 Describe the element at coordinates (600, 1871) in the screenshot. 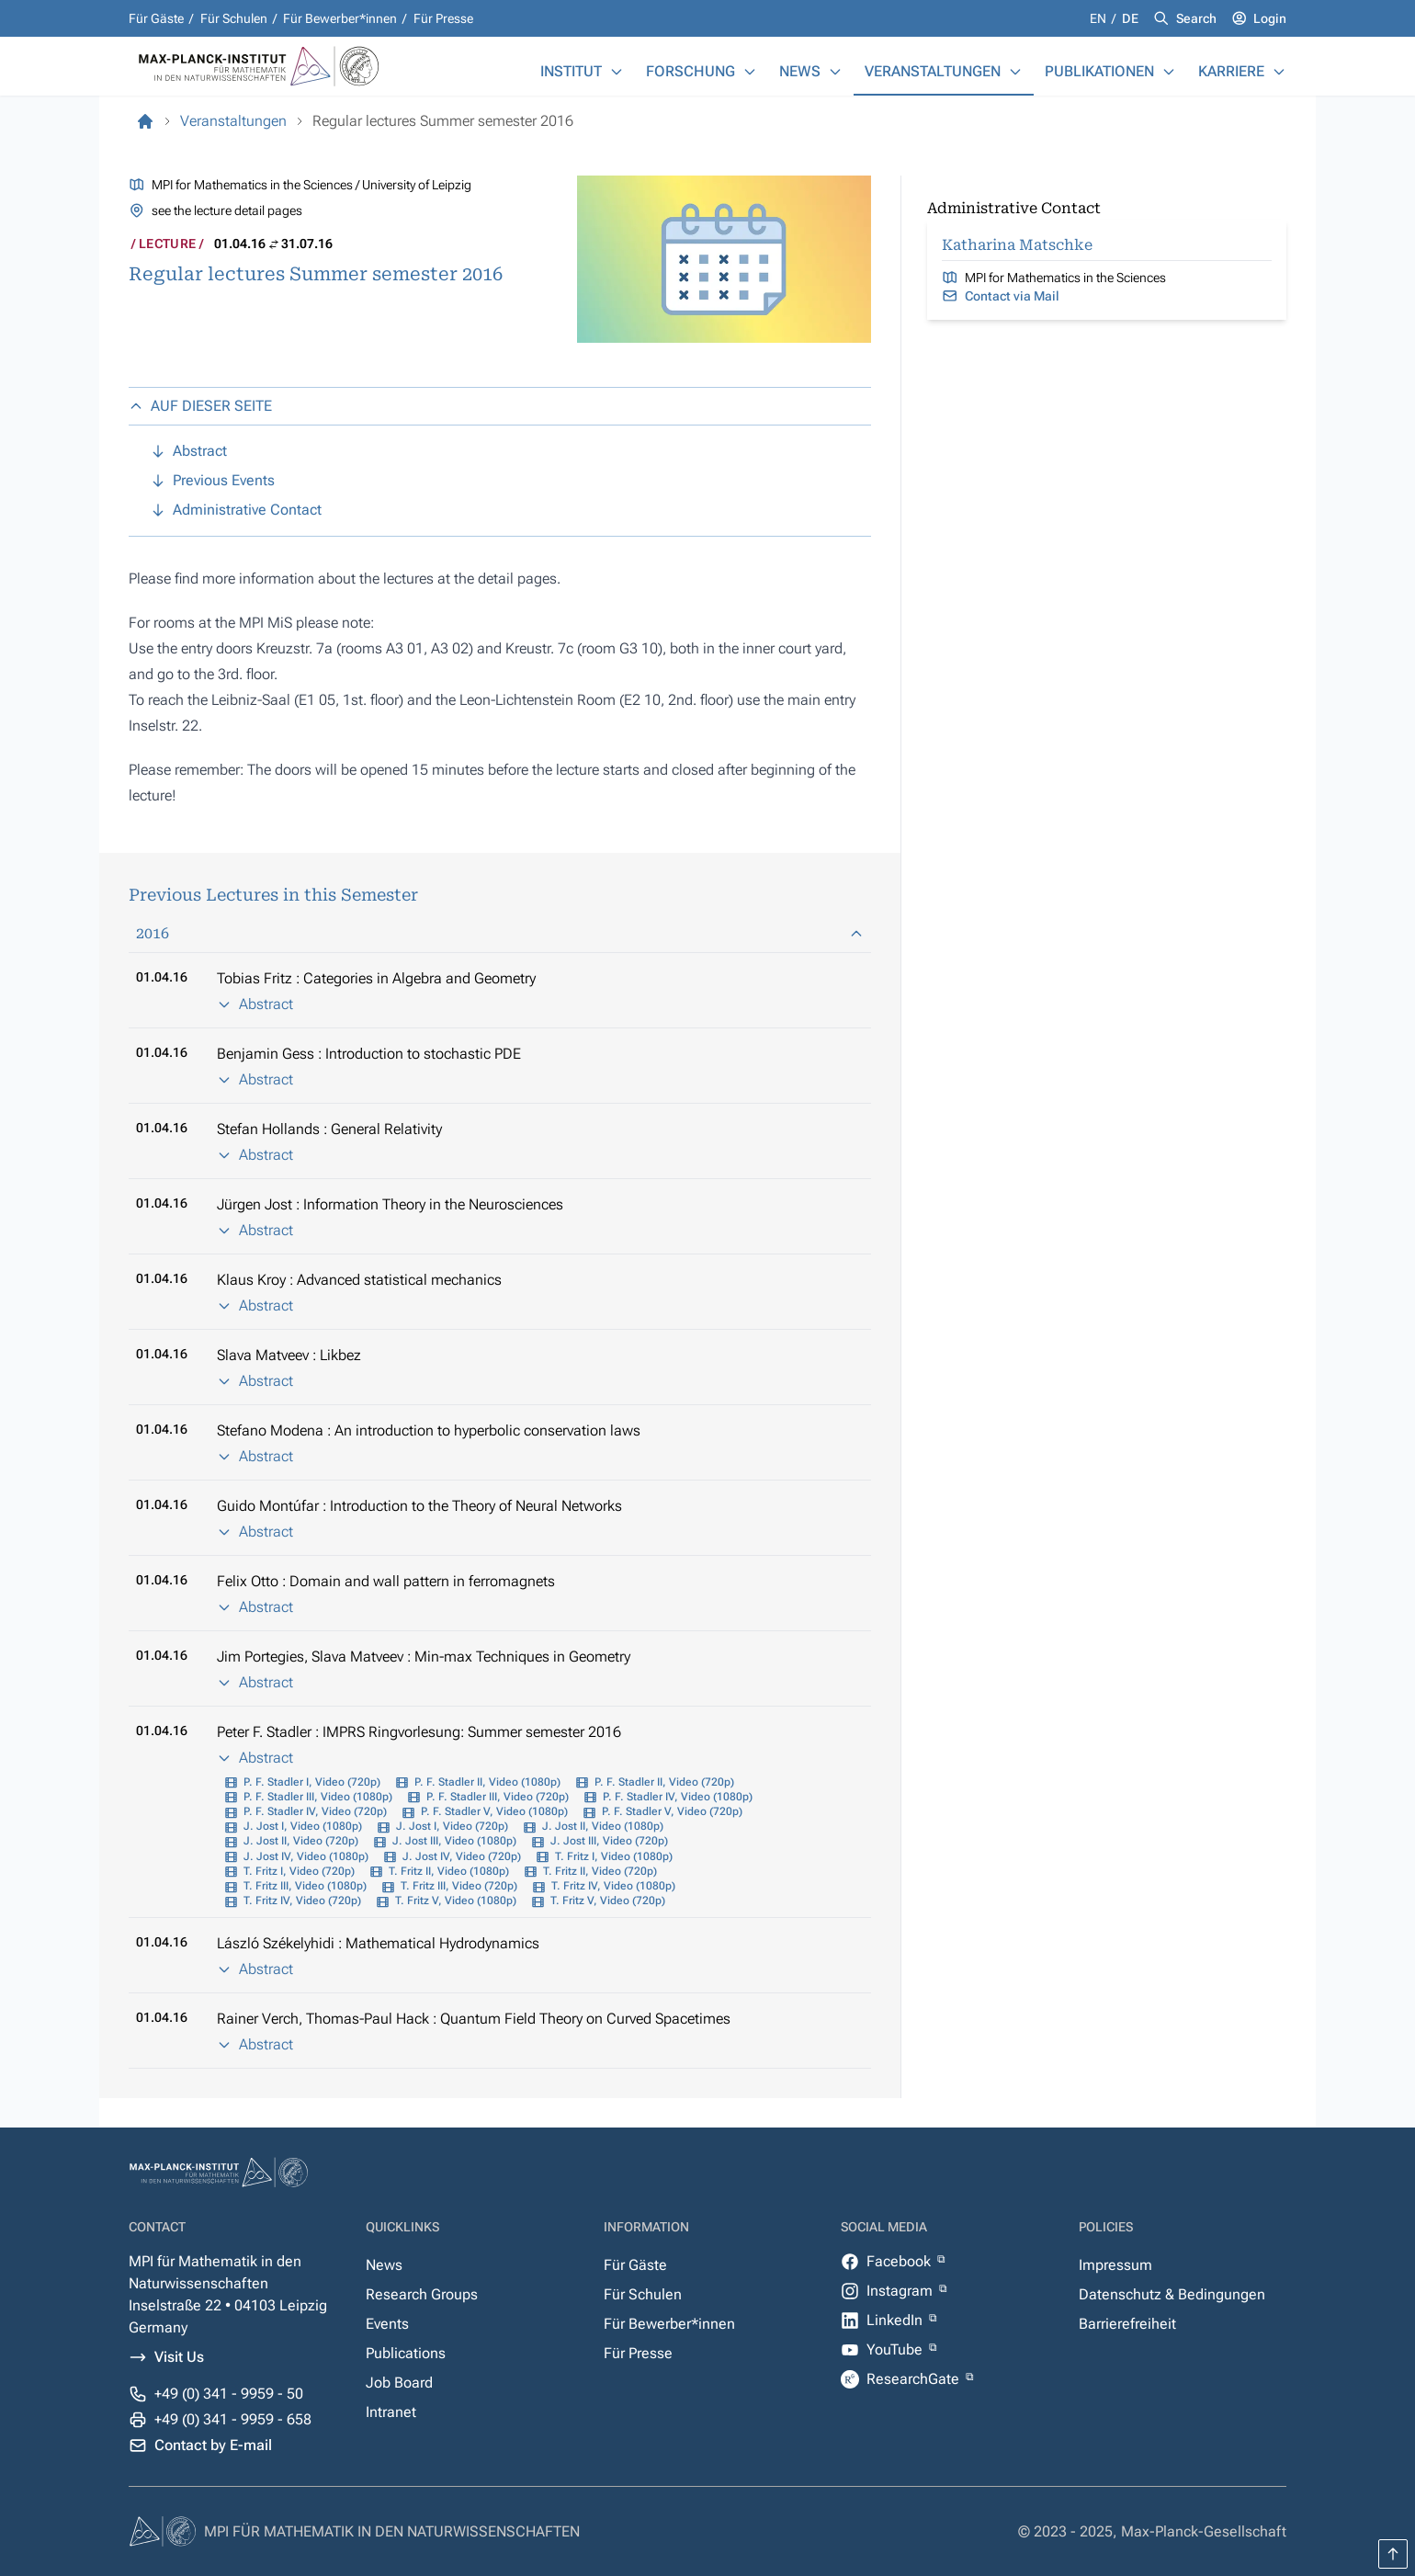

I see `T. Fritz II, Video (720p)` at that location.